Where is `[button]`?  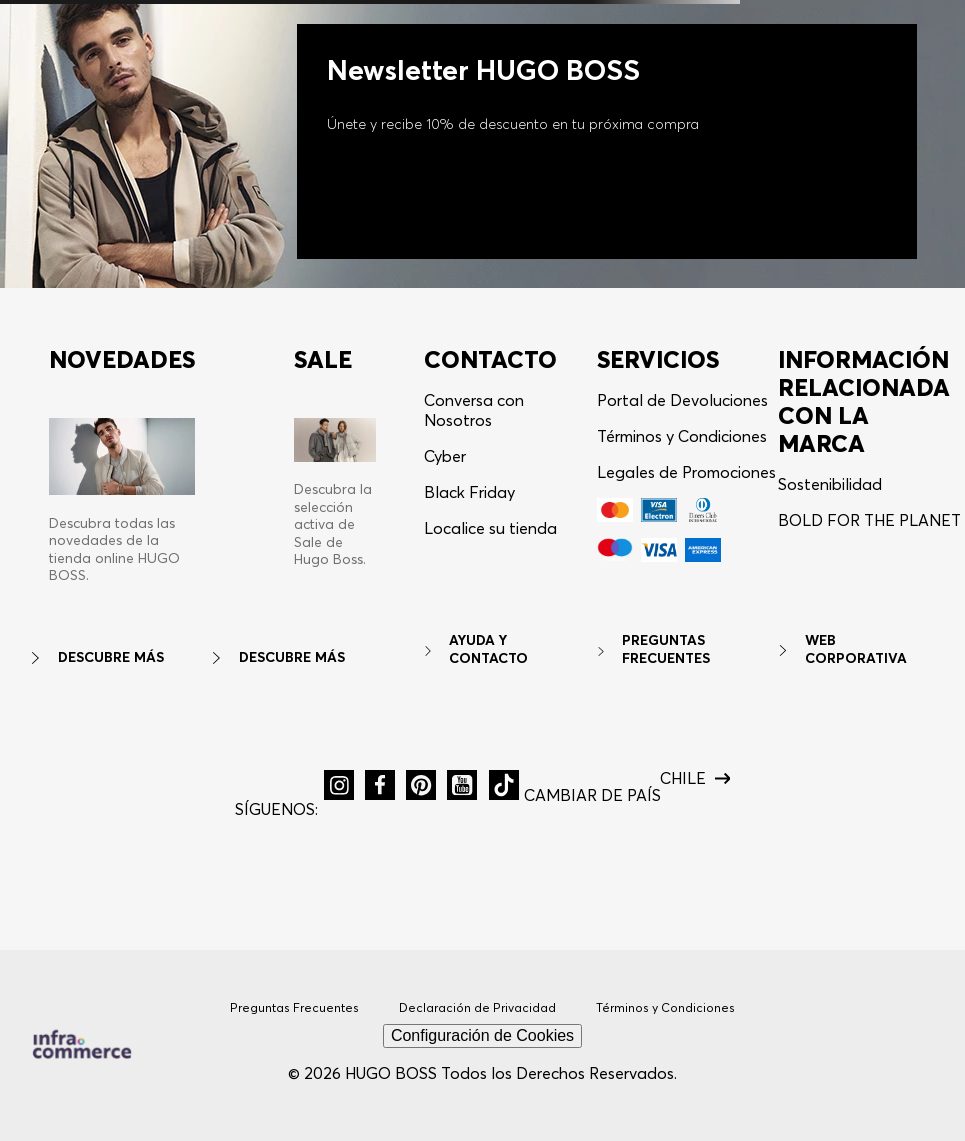 [button] is located at coordinates (339, 785).